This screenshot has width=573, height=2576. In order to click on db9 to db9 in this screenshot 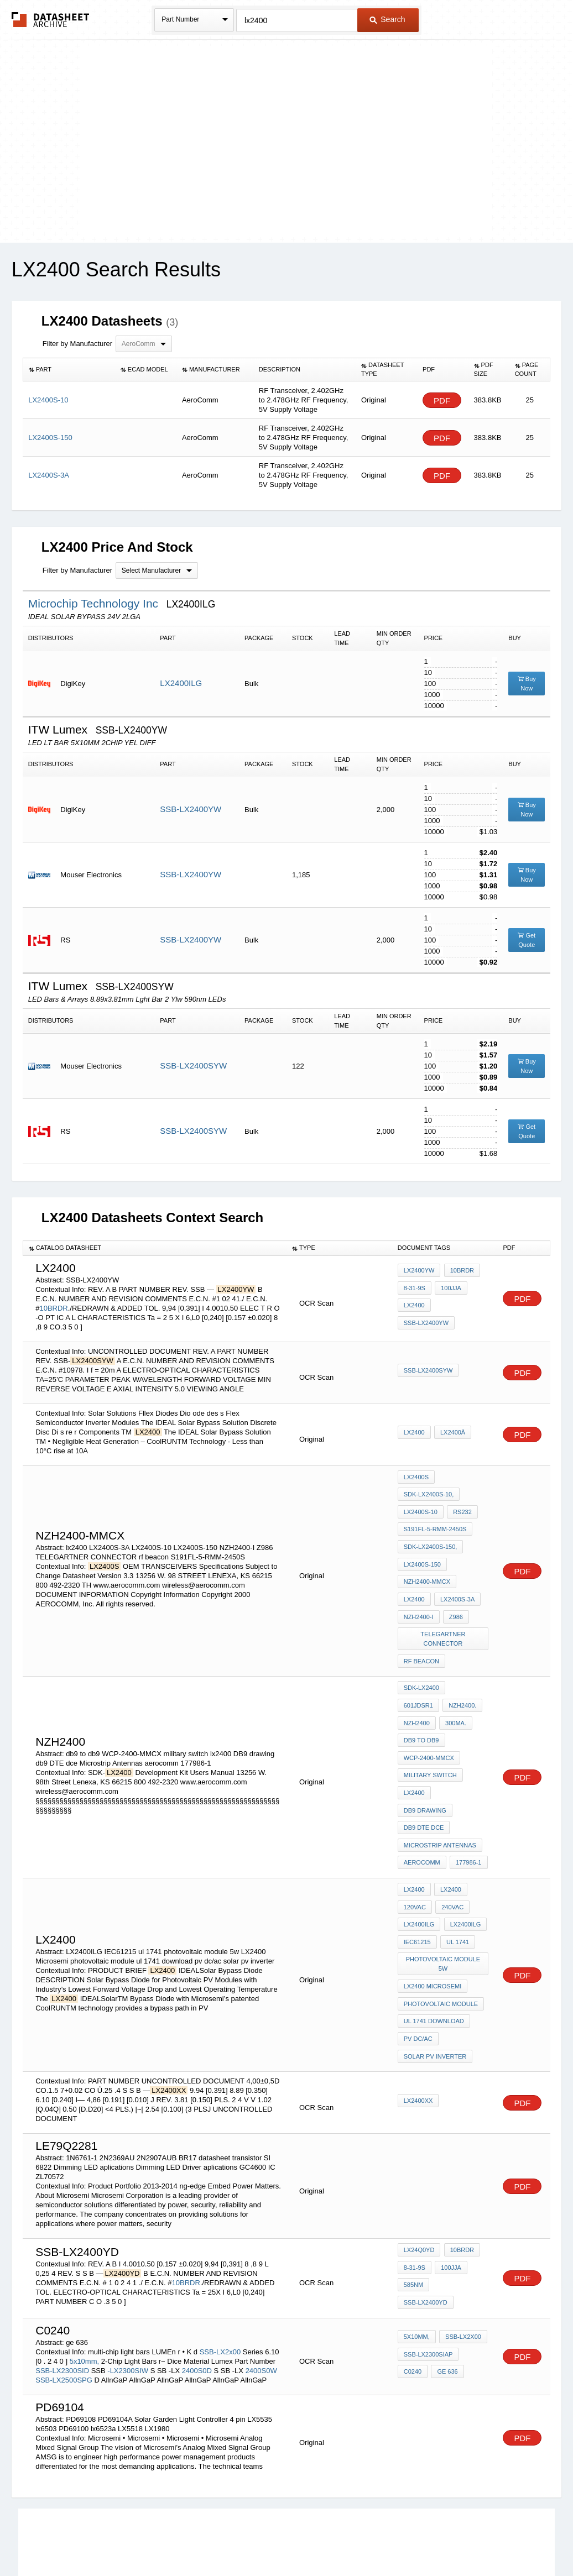, I will do `click(456, 1690)`.